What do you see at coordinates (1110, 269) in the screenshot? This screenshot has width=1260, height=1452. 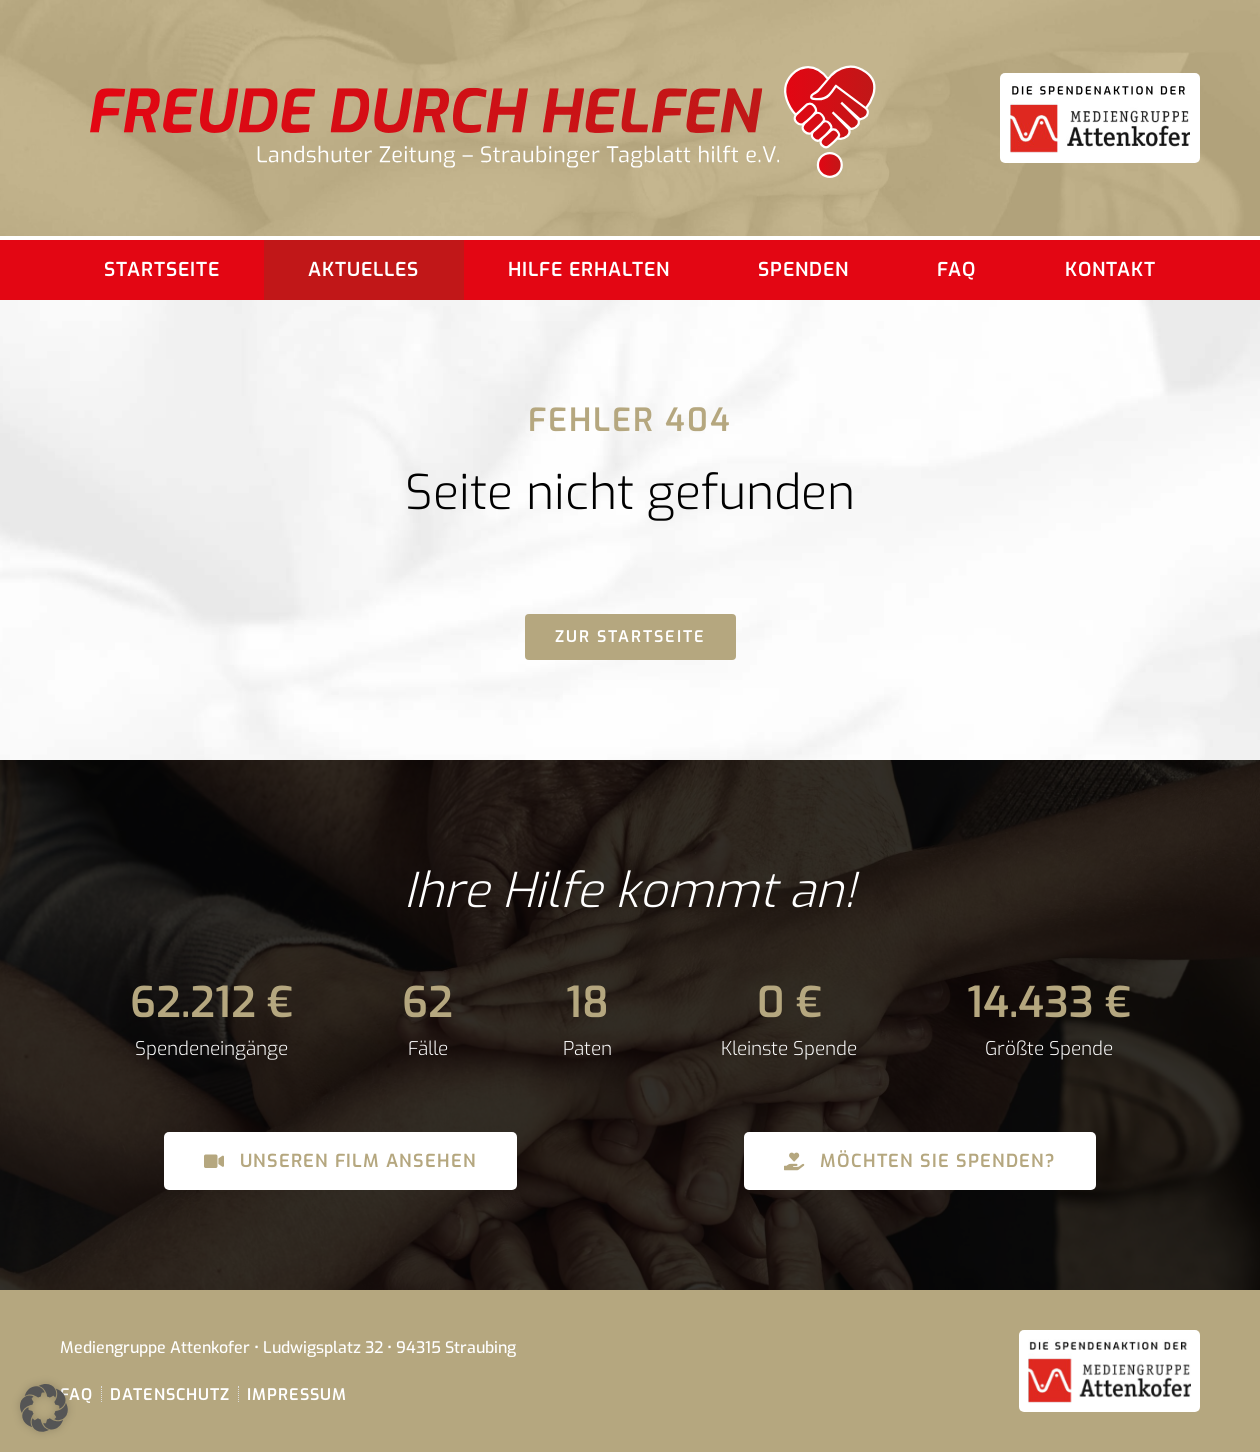 I see `Kontakt` at bounding box center [1110, 269].